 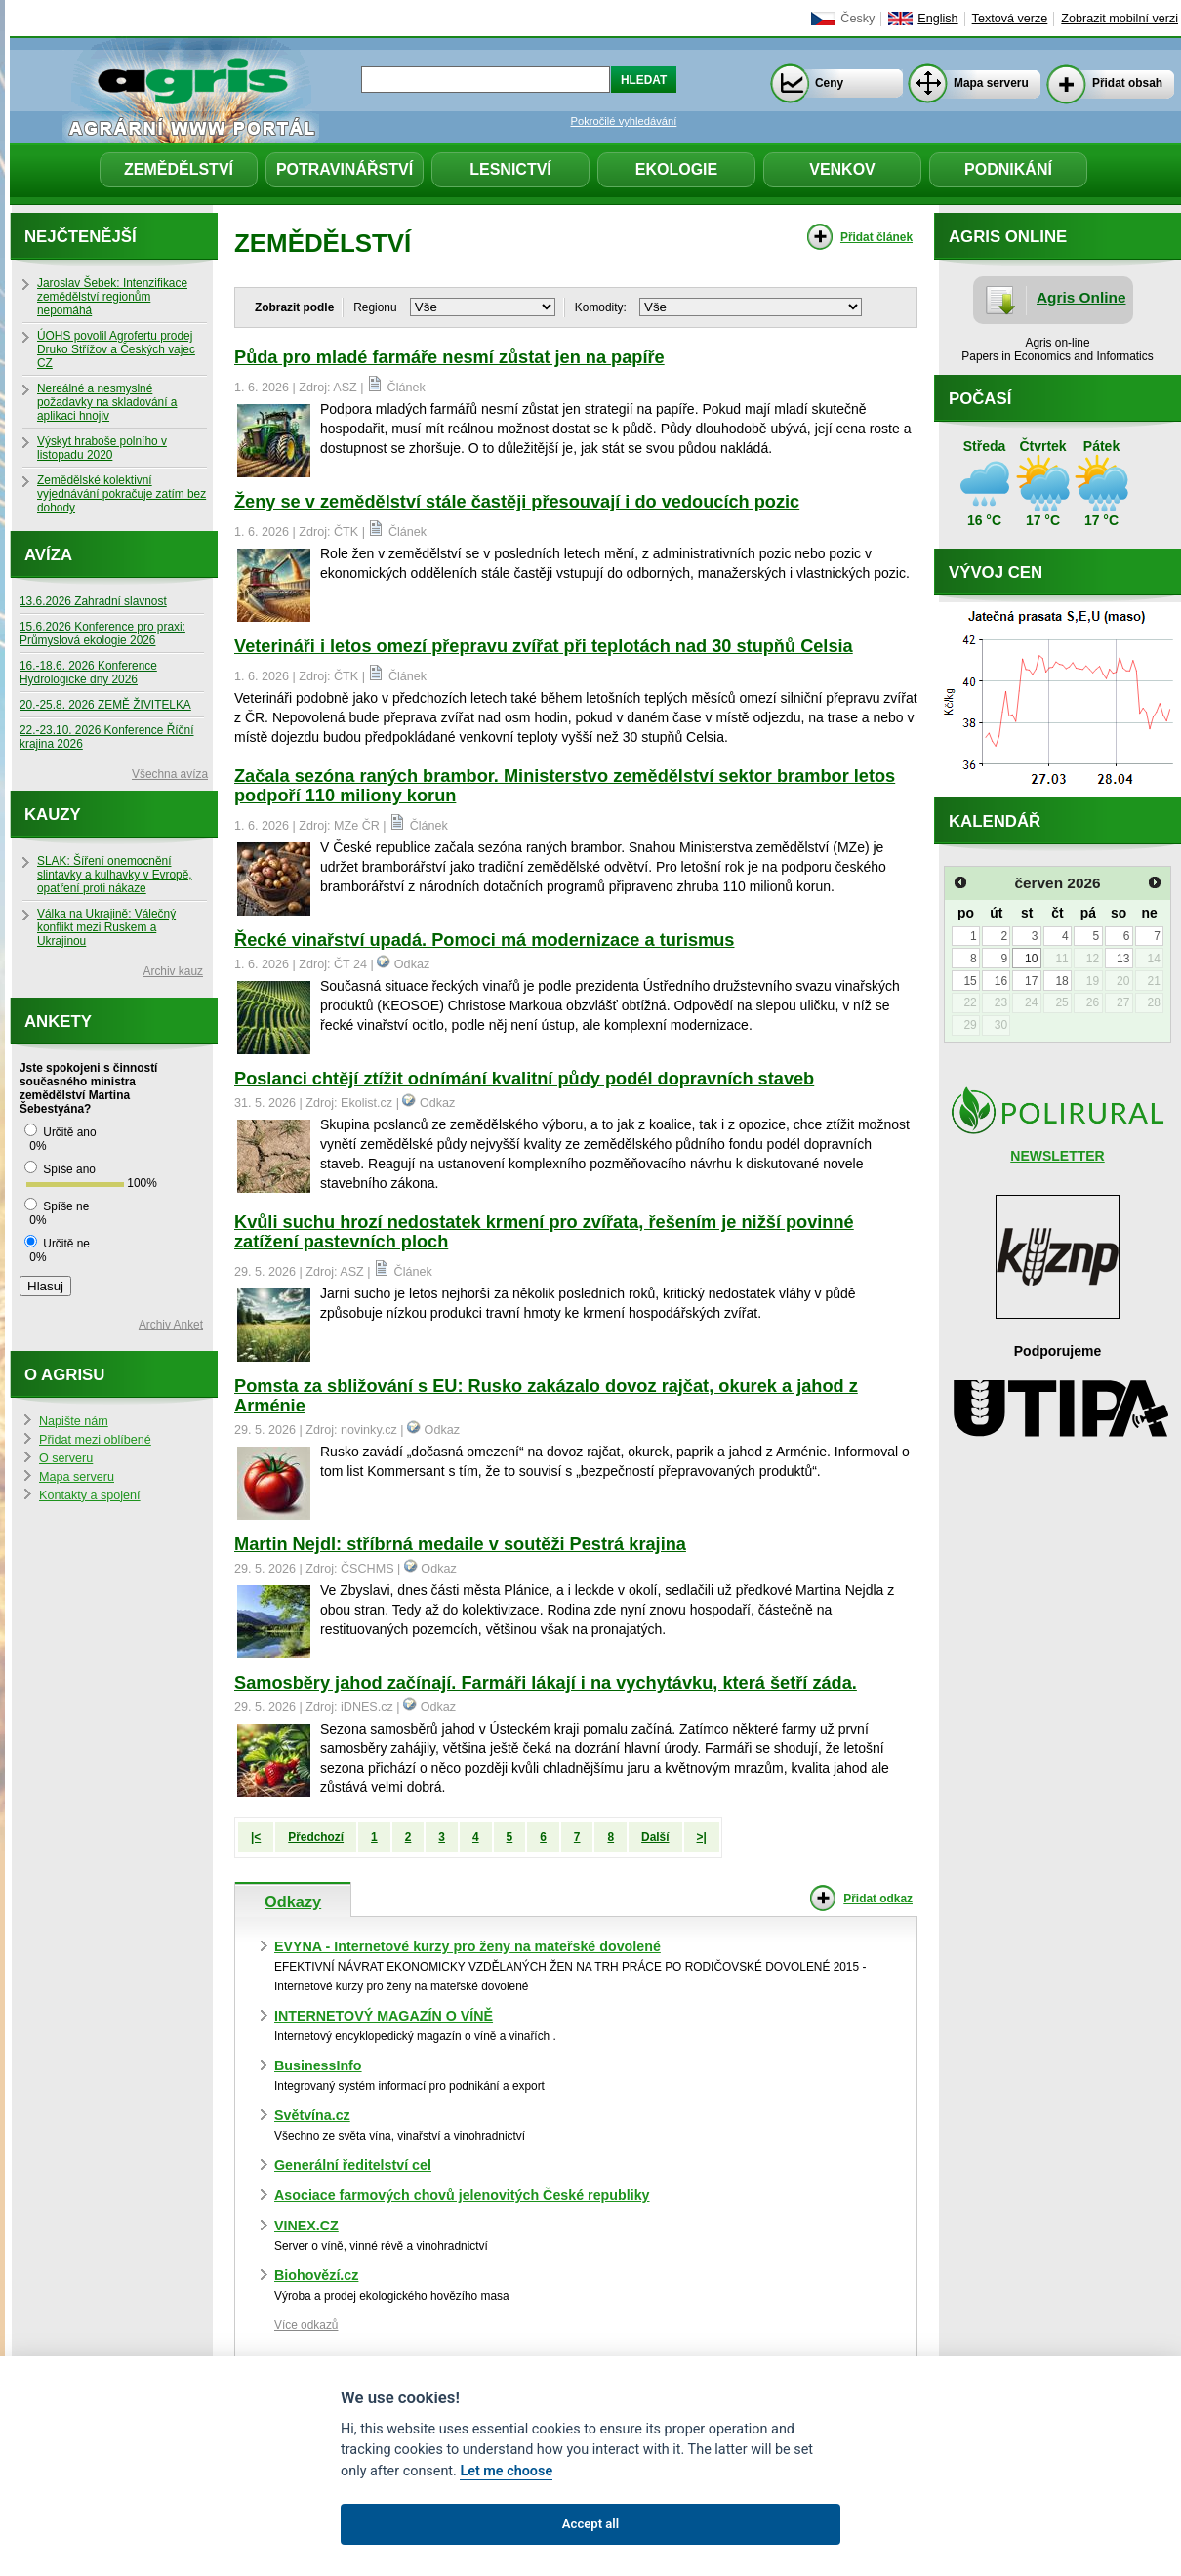 What do you see at coordinates (107, 402) in the screenshot?
I see `Nereálné a nesmyslné požadavky na skladování a aplikaci hnojiv` at bounding box center [107, 402].